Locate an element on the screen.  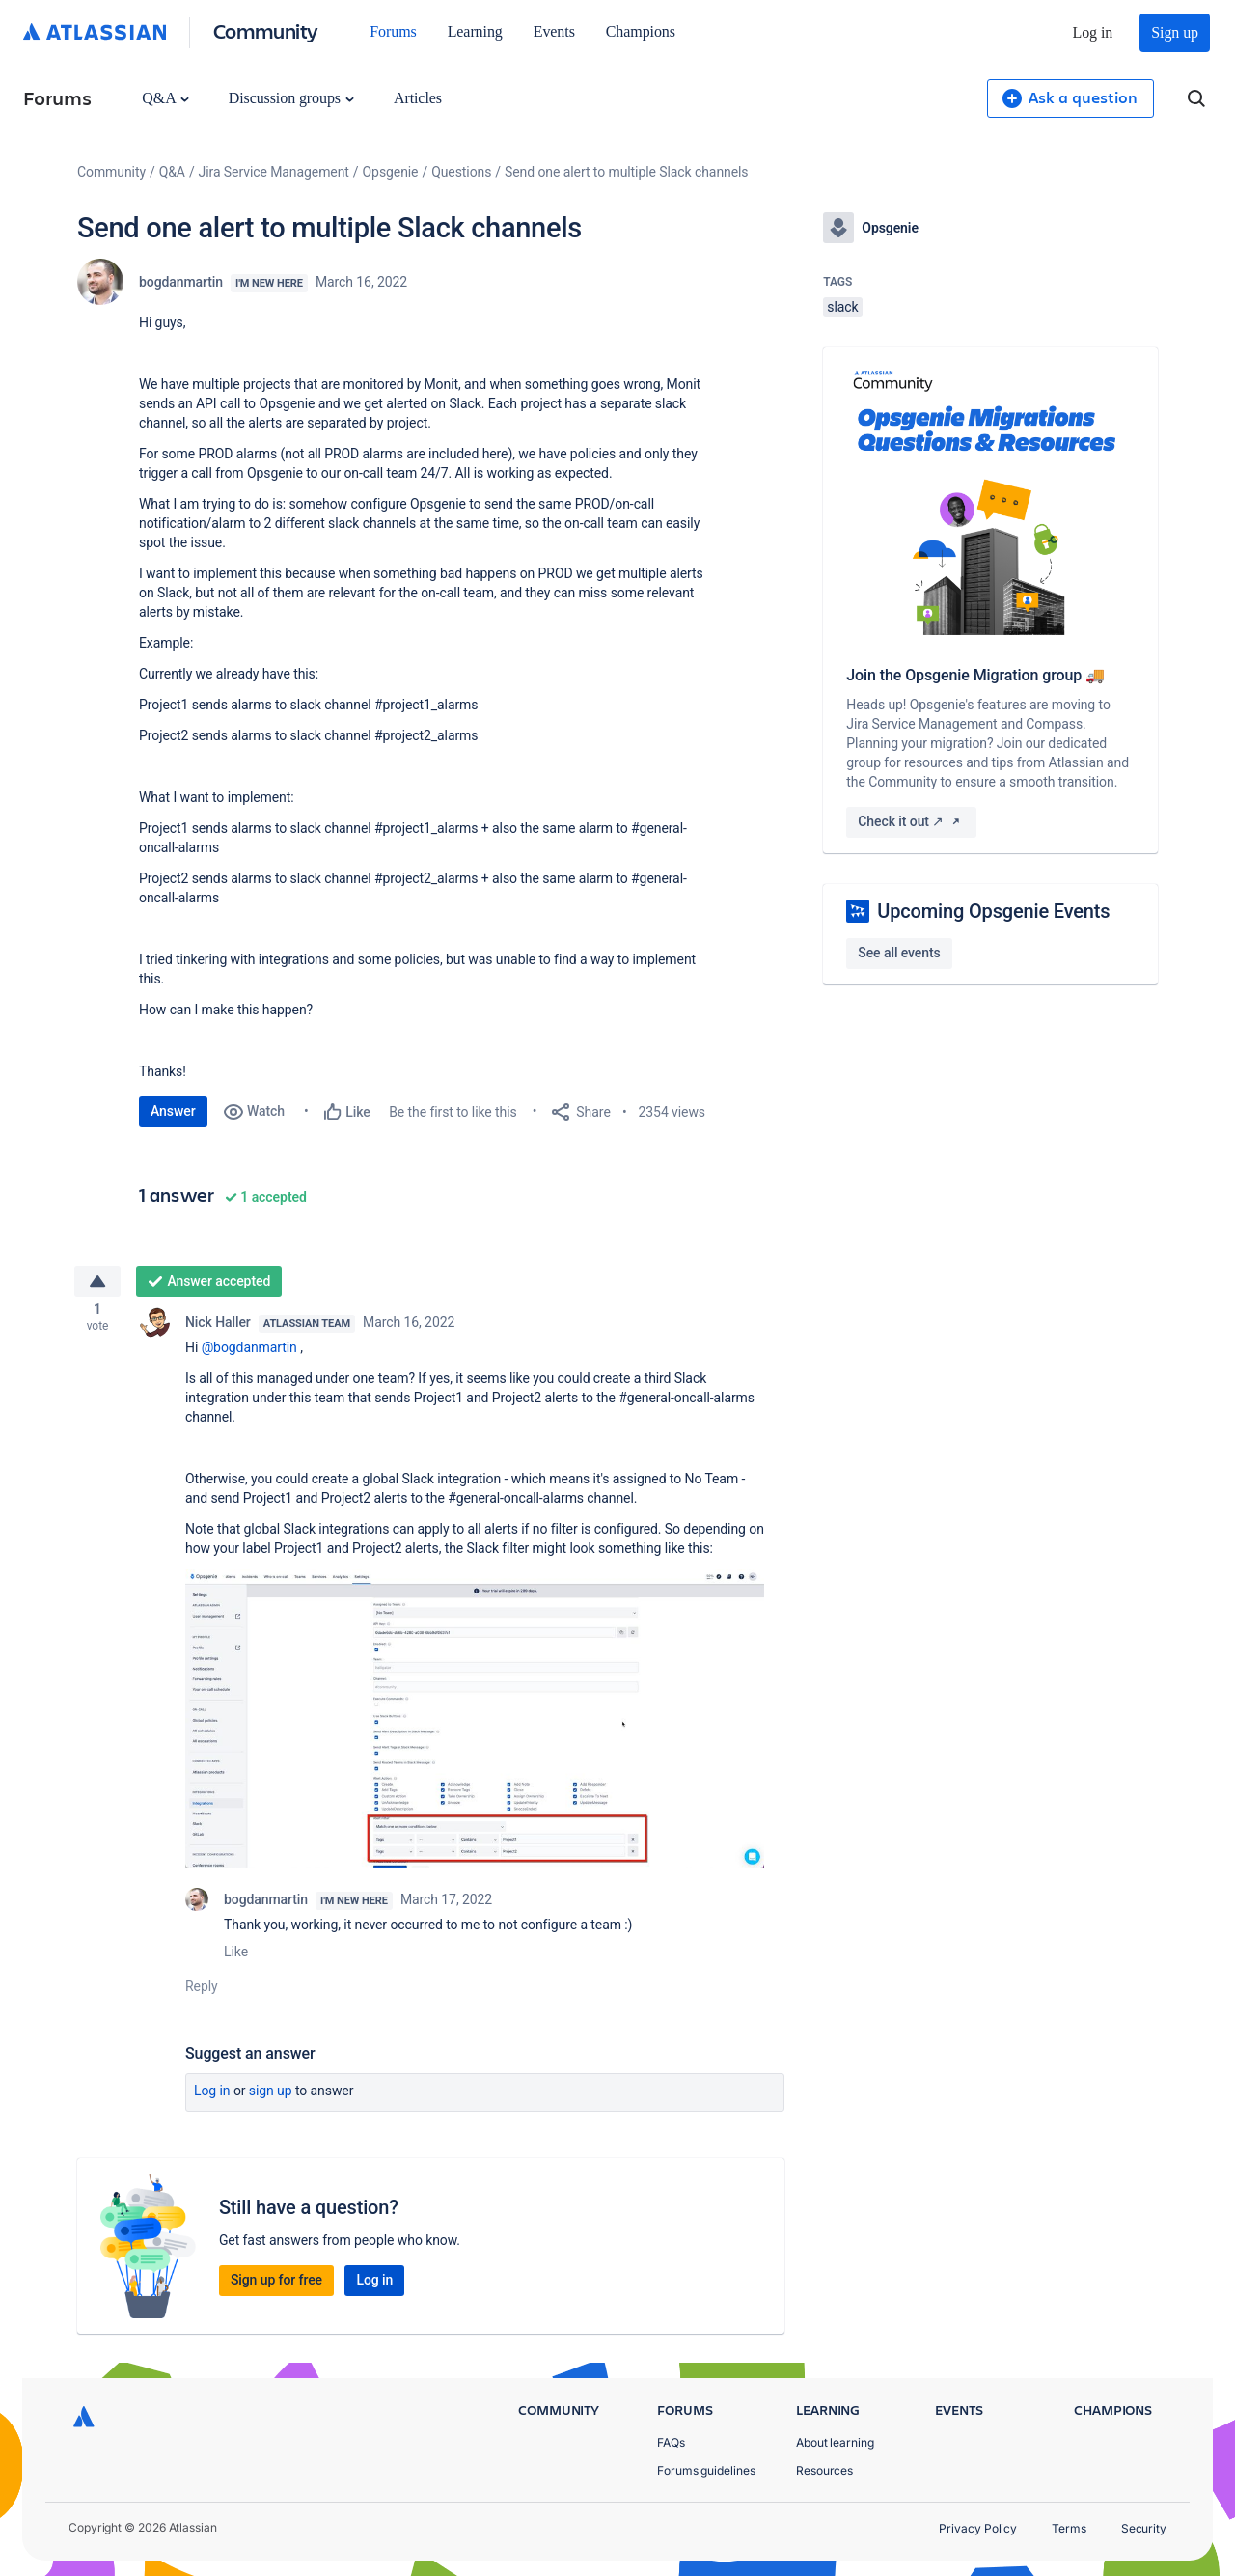
slack is located at coordinates (842, 307).